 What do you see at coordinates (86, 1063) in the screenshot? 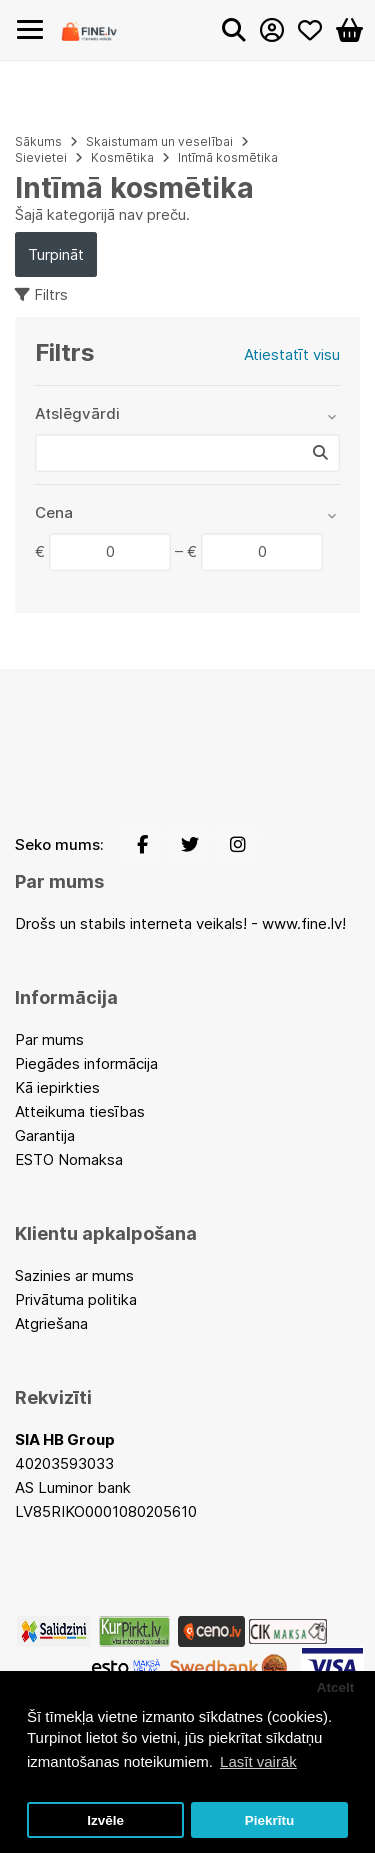
I see `Piegādes informācija` at bounding box center [86, 1063].